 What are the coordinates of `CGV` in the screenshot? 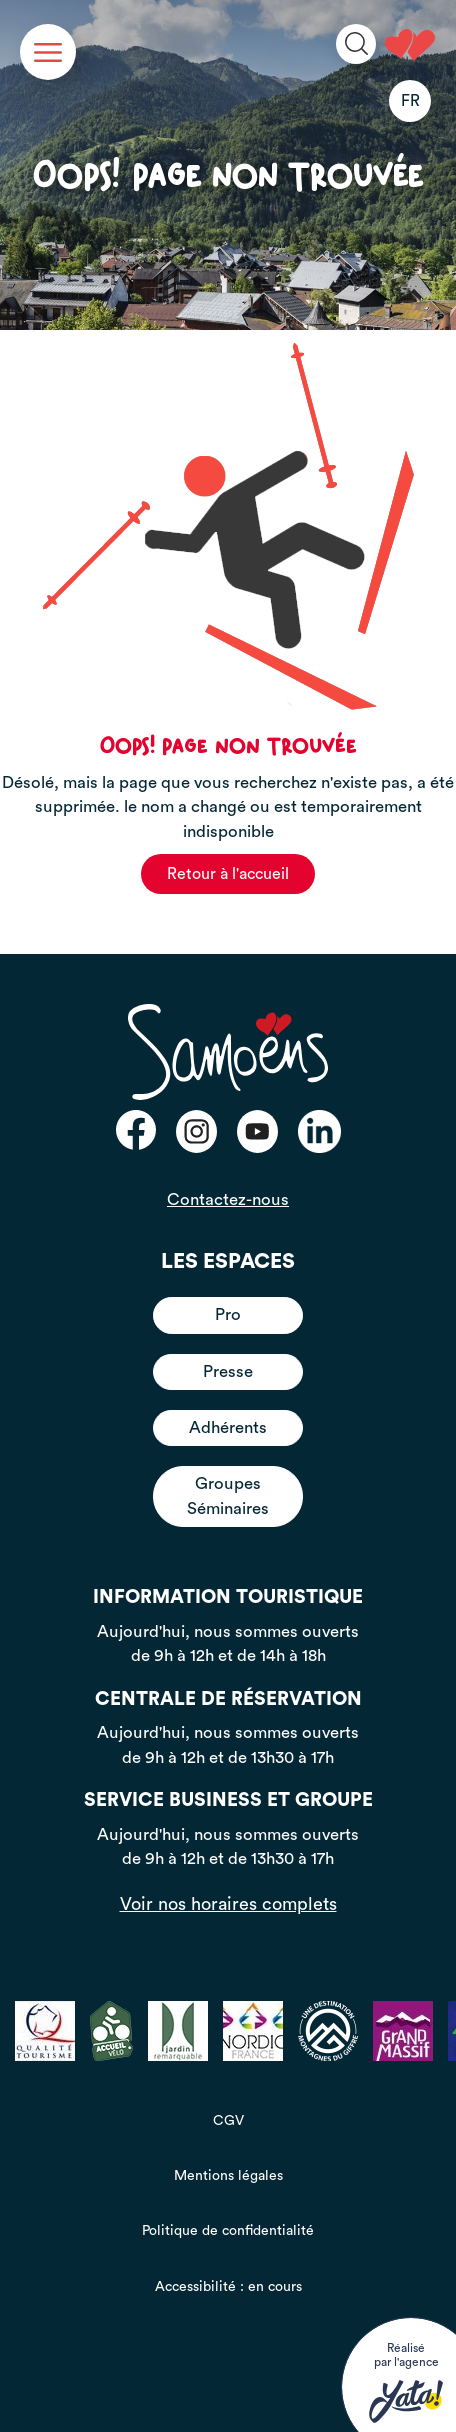 It's located at (228, 2121).